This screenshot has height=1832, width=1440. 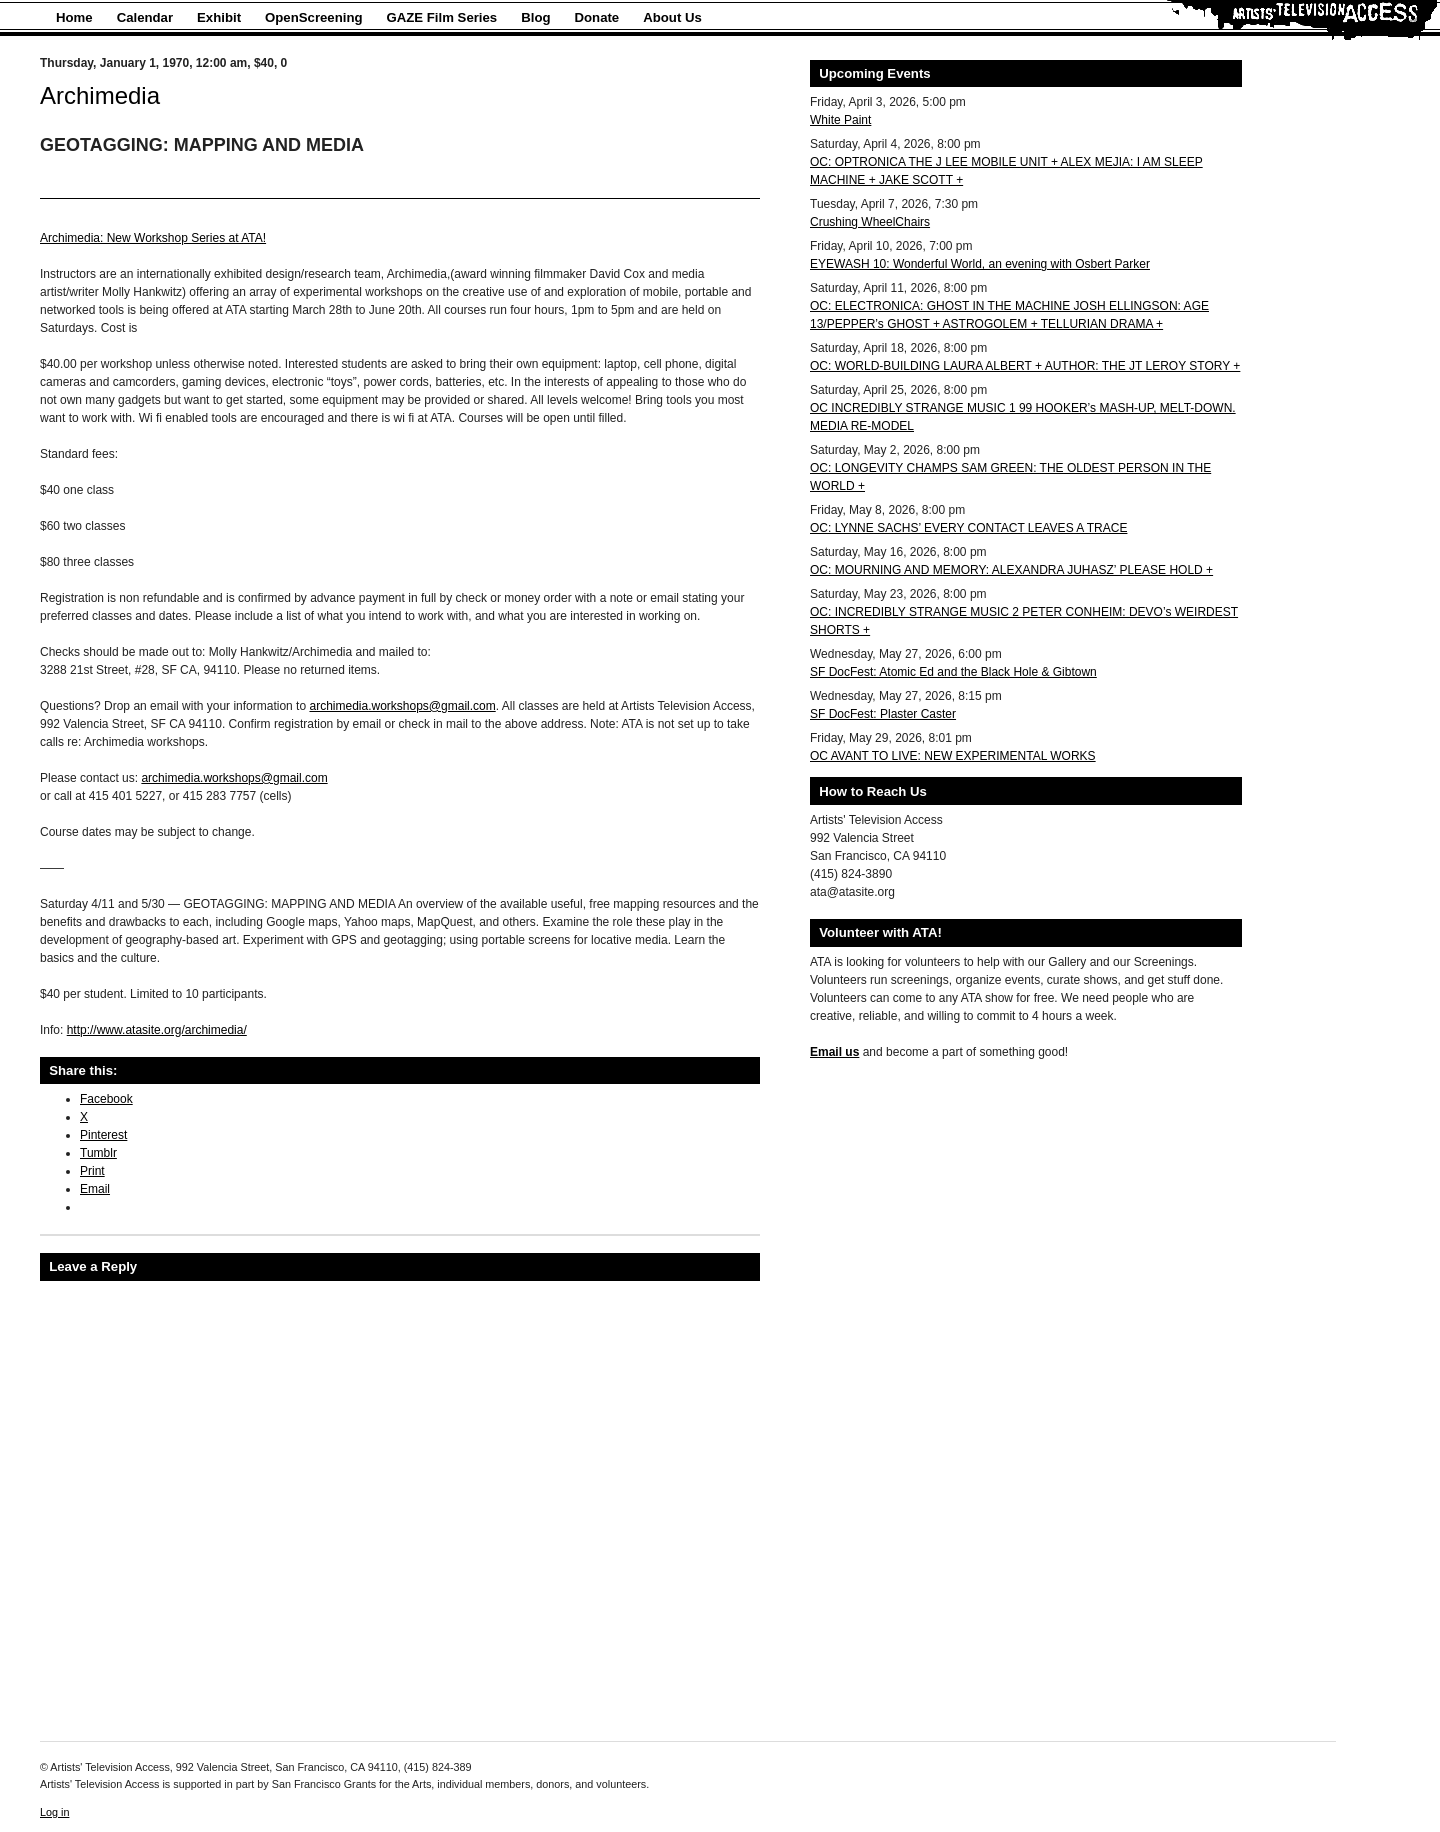 I want to click on OC: MOURNING AND MEMORY: ALEXANDRA JUHASZ’ PLEASE HOLD +, so click(x=1011, y=570).